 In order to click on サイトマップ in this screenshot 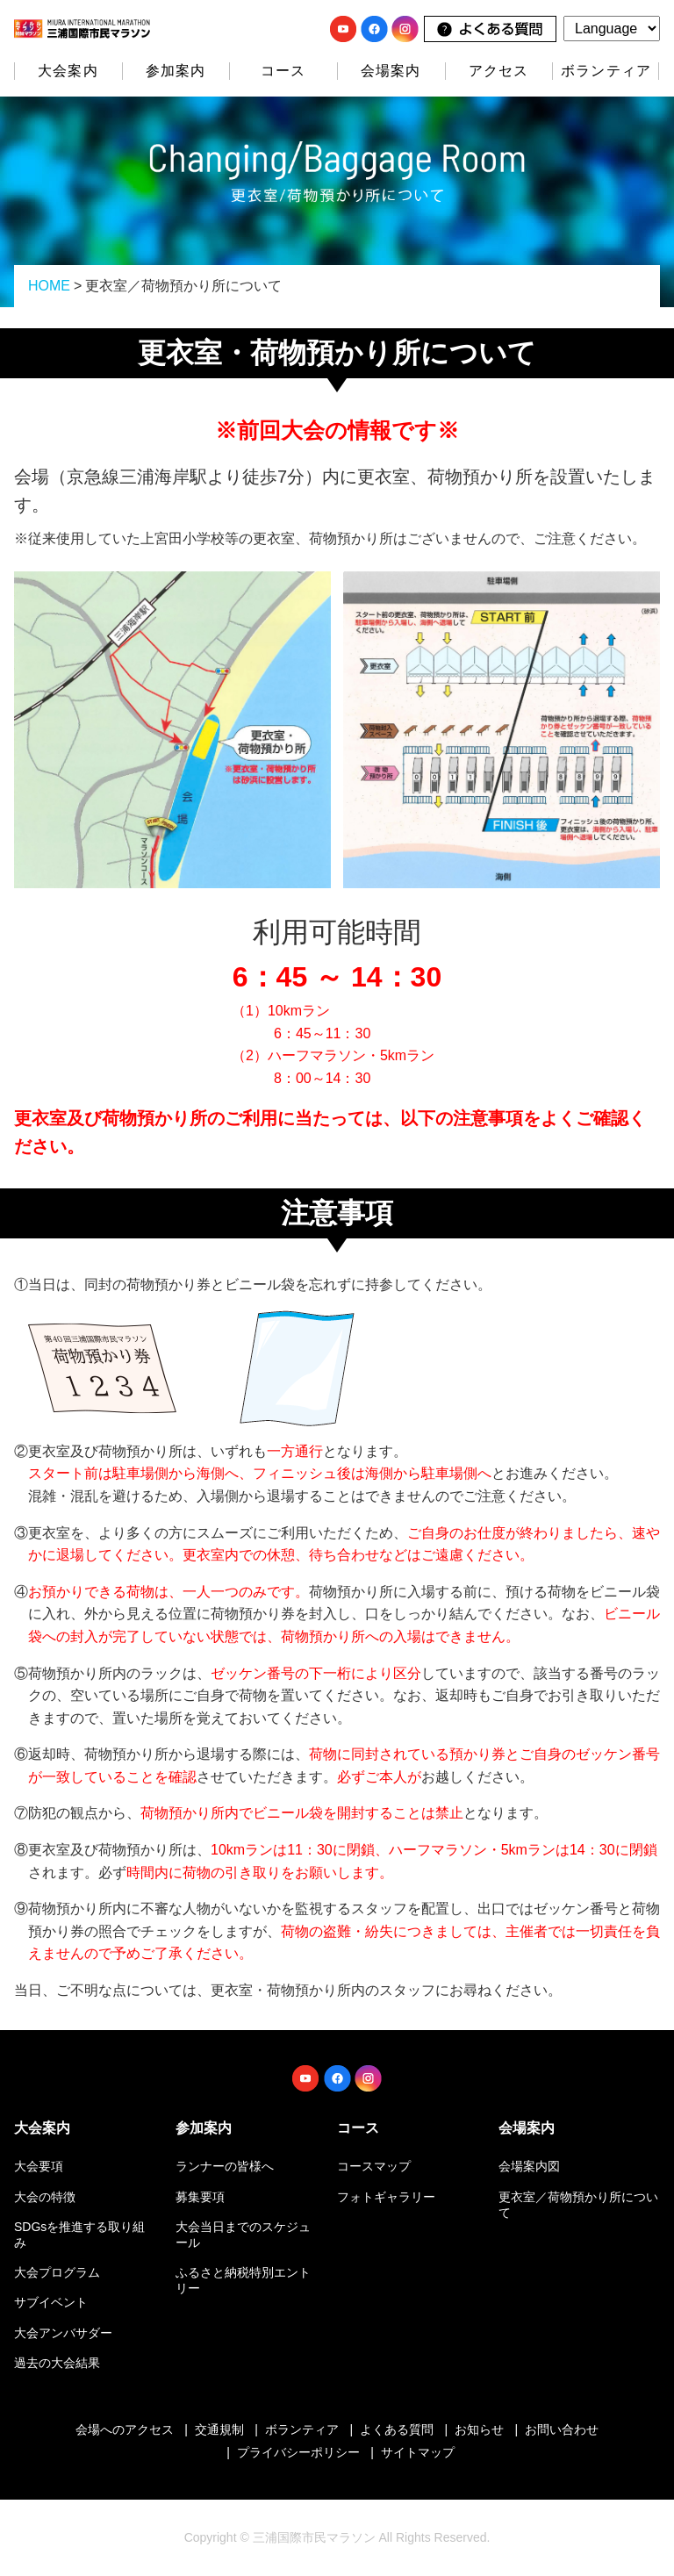, I will do `click(418, 2452)`.